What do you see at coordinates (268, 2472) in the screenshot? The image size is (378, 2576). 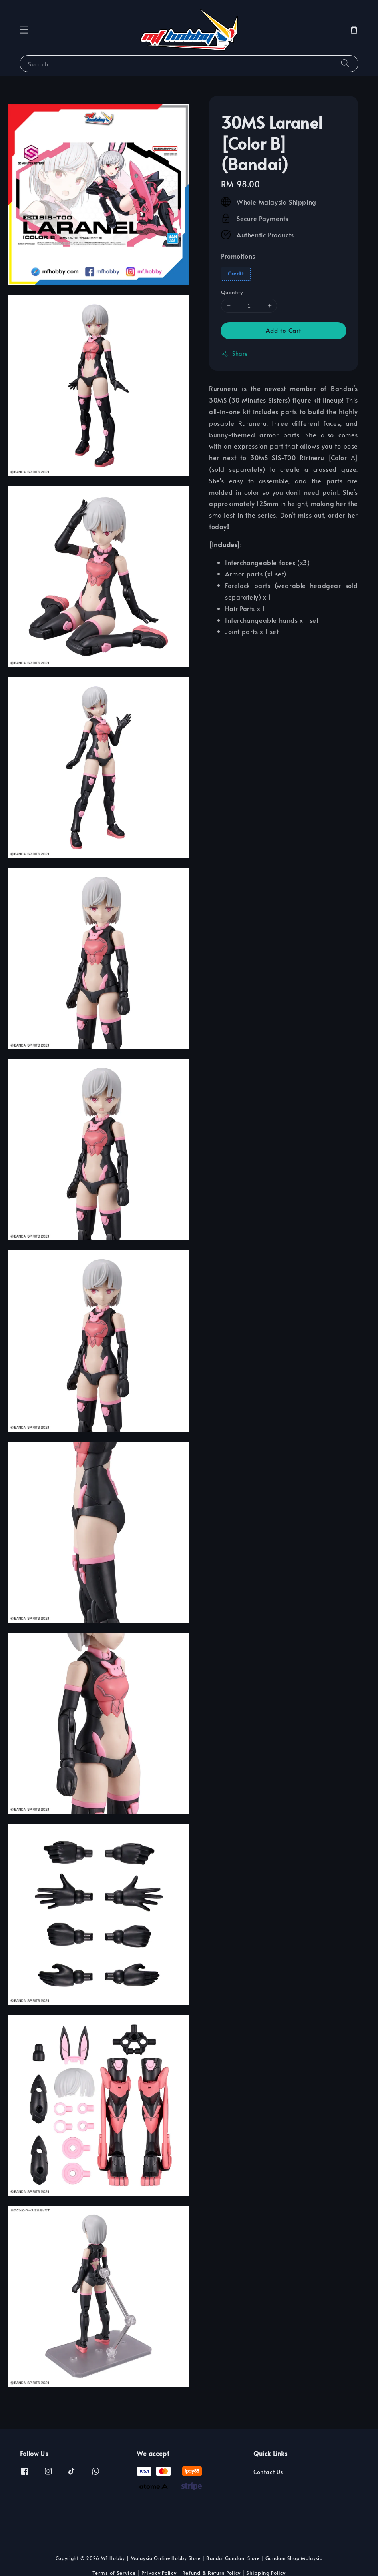 I see `Contact Us` at bounding box center [268, 2472].